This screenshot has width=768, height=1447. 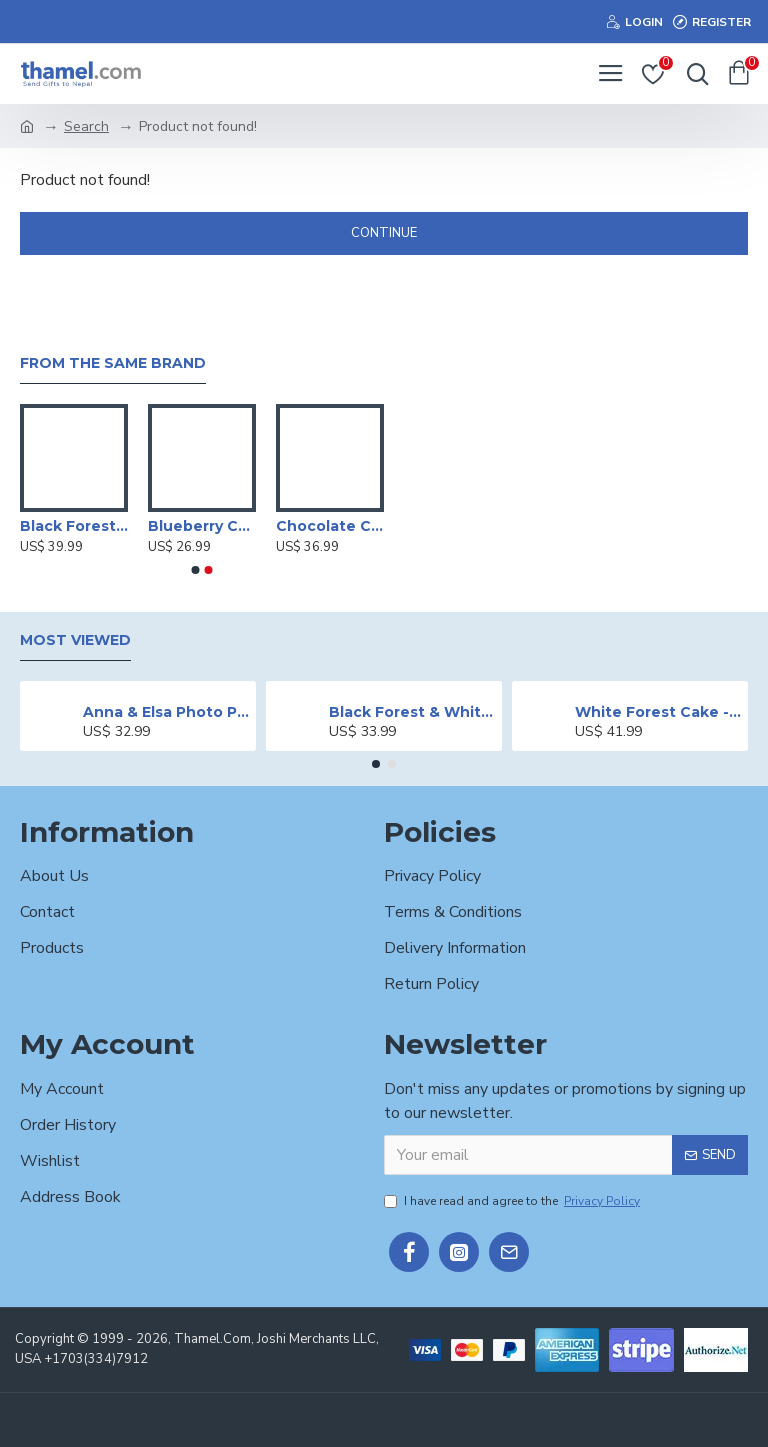 What do you see at coordinates (196, 570) in the screenshot?
I see `[button]` at bounding box center [196, 570].